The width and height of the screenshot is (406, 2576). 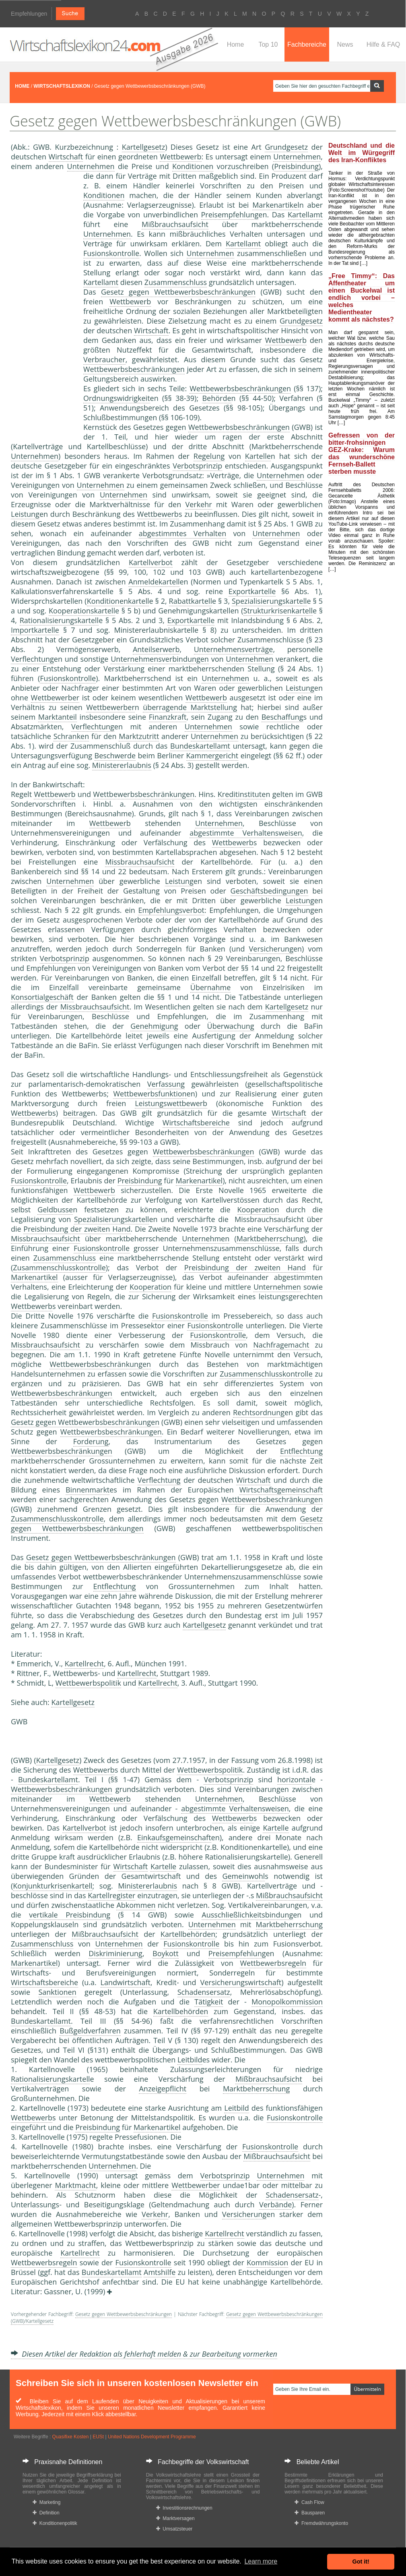 I want to click on Anmeldekartell, so click(x=153, y=581).